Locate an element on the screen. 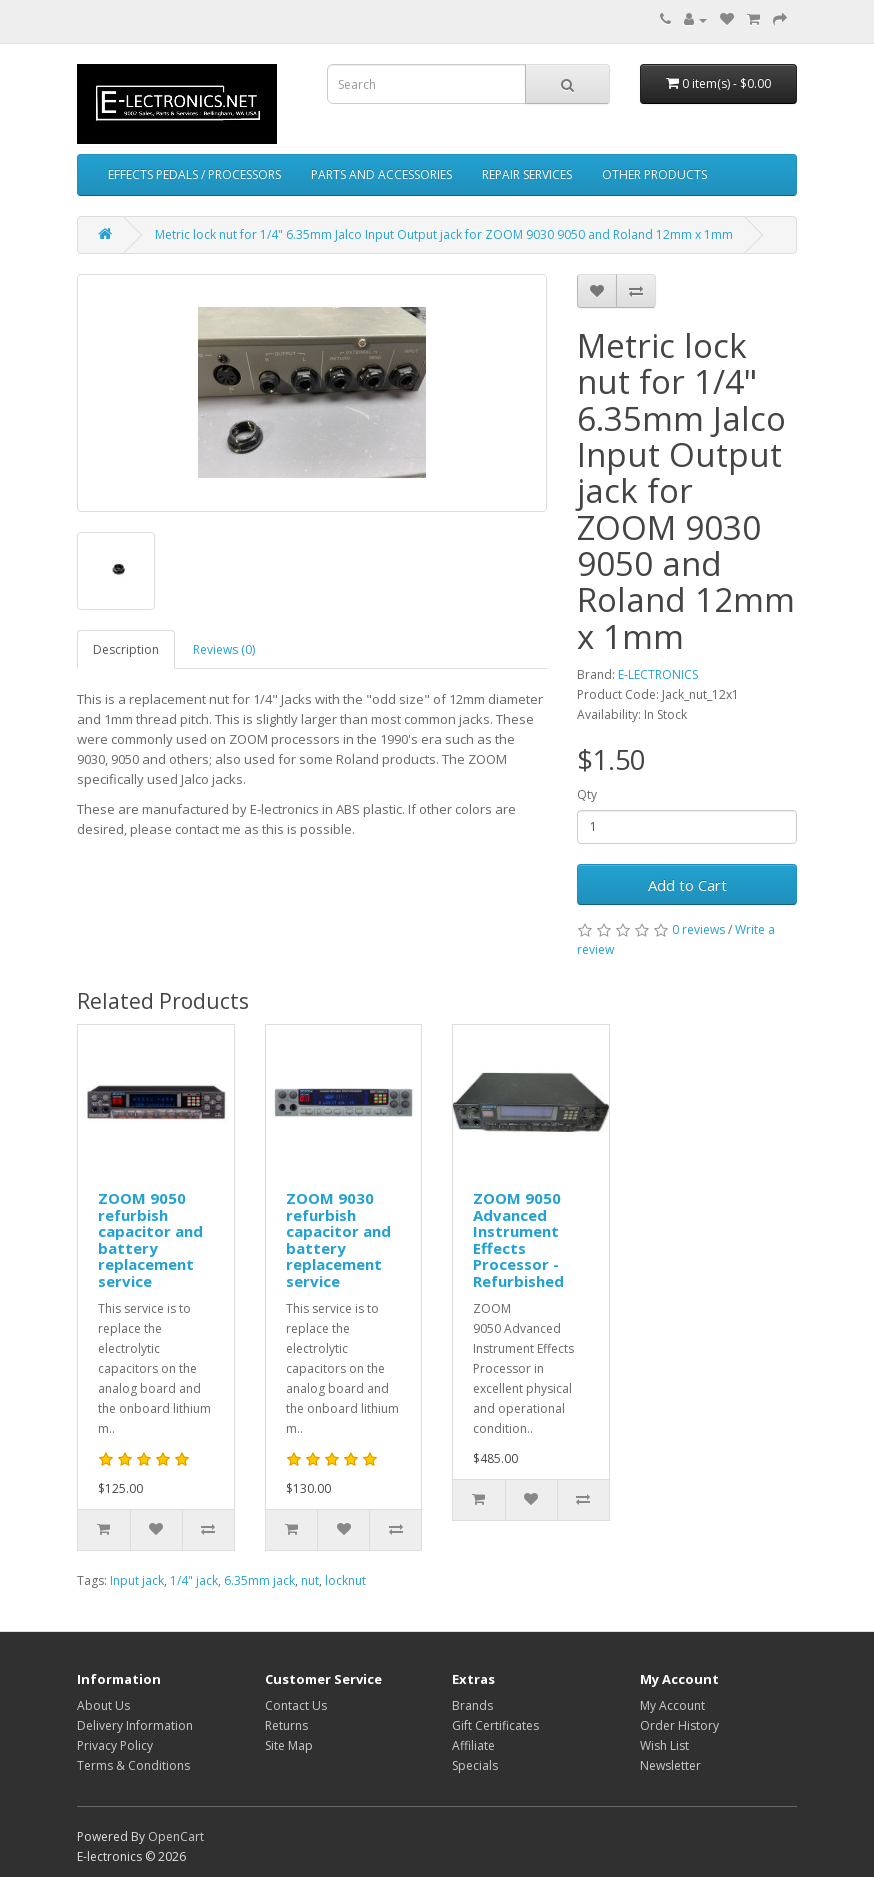 The width and height of the screenshot is (874, 1877). Specials is located at coordinates (475, 1765).